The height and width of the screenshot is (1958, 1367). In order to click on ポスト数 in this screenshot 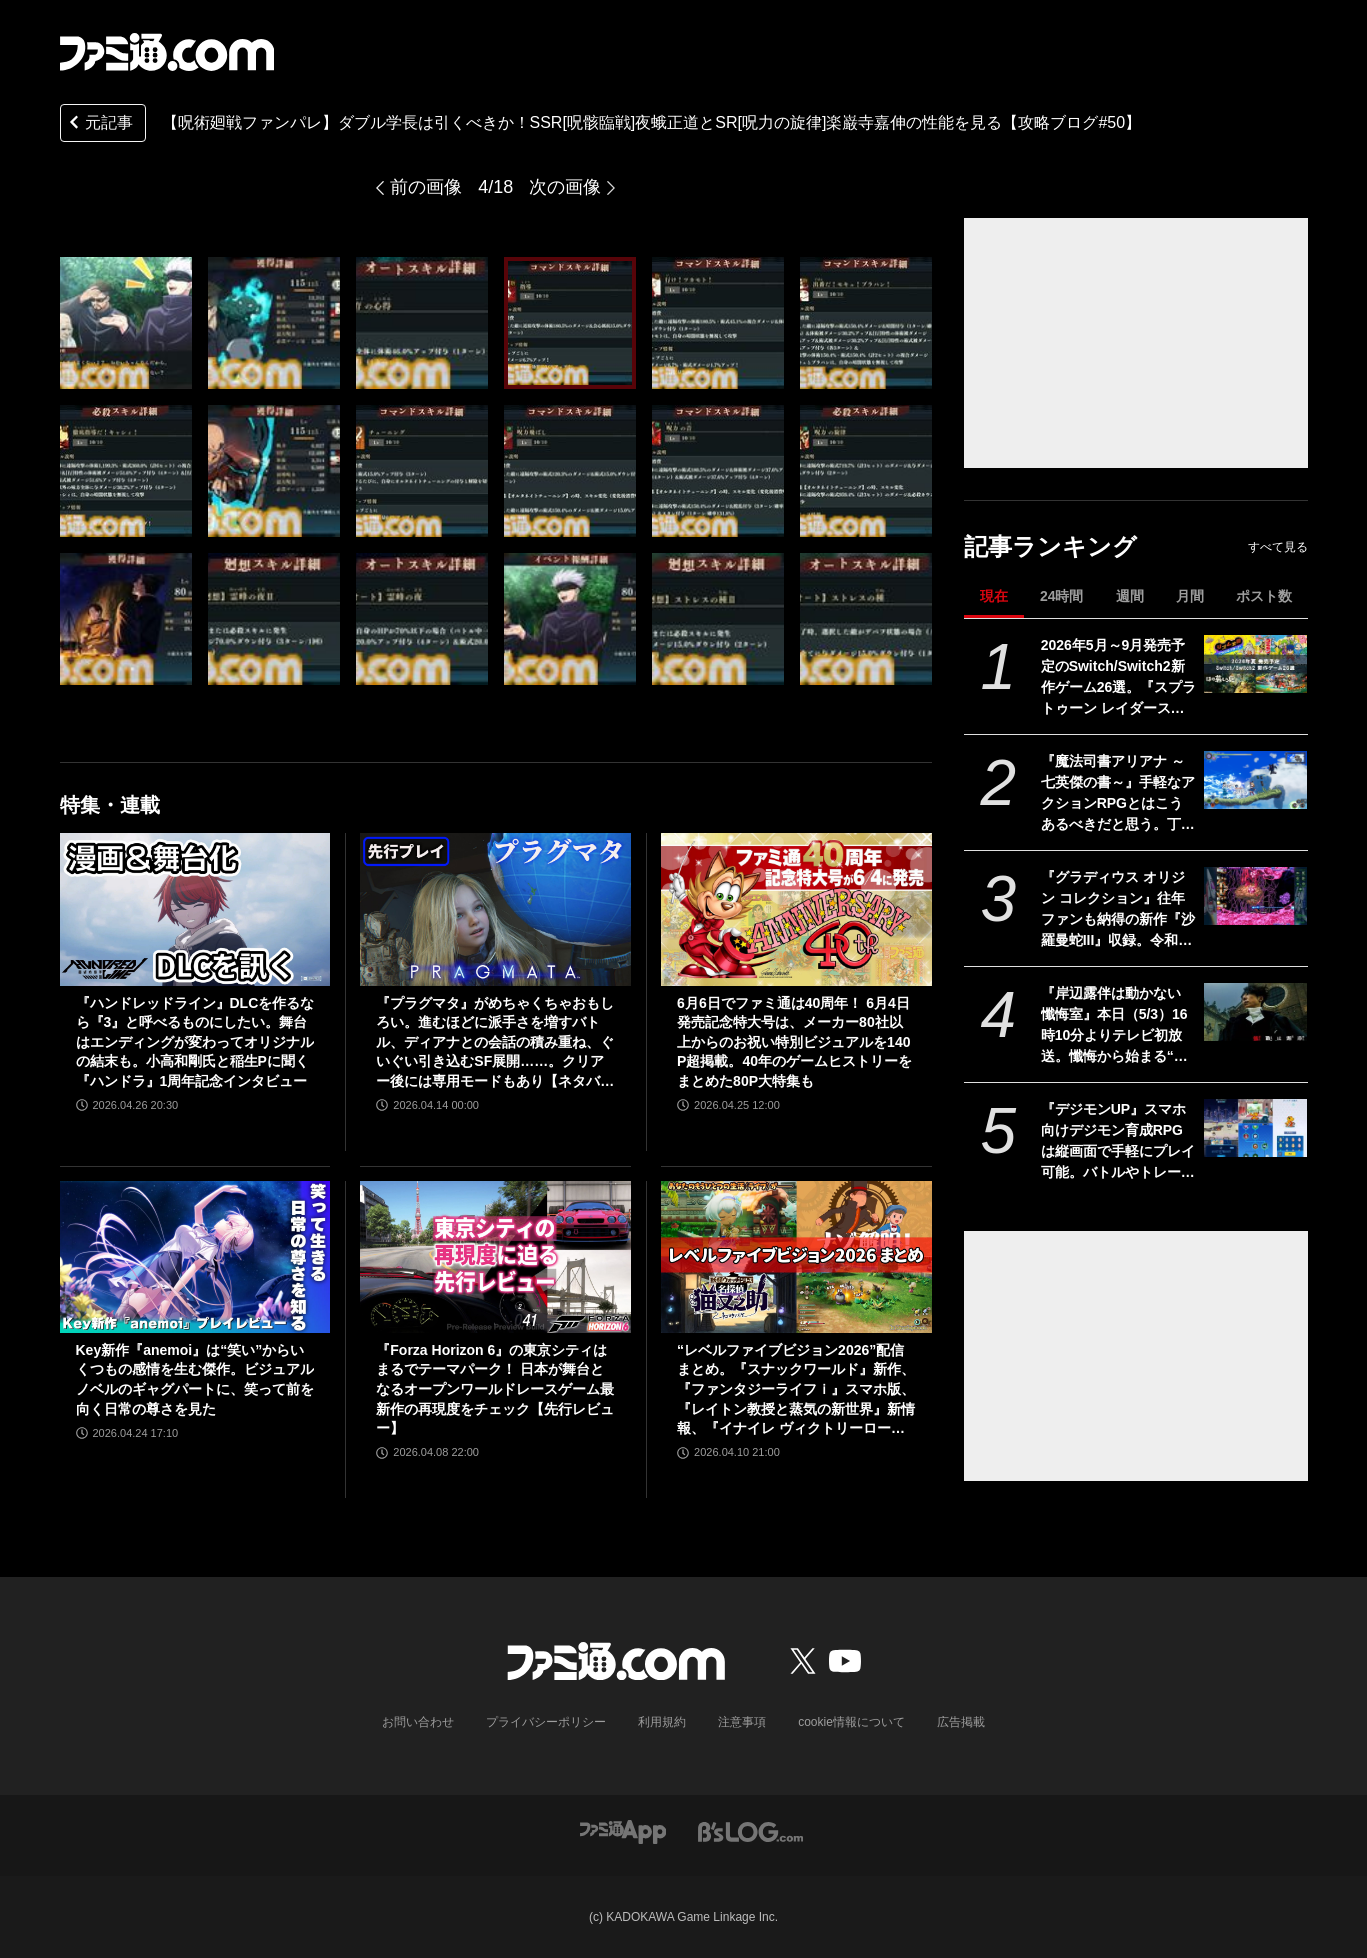, I will do `click(1264, 596)`.